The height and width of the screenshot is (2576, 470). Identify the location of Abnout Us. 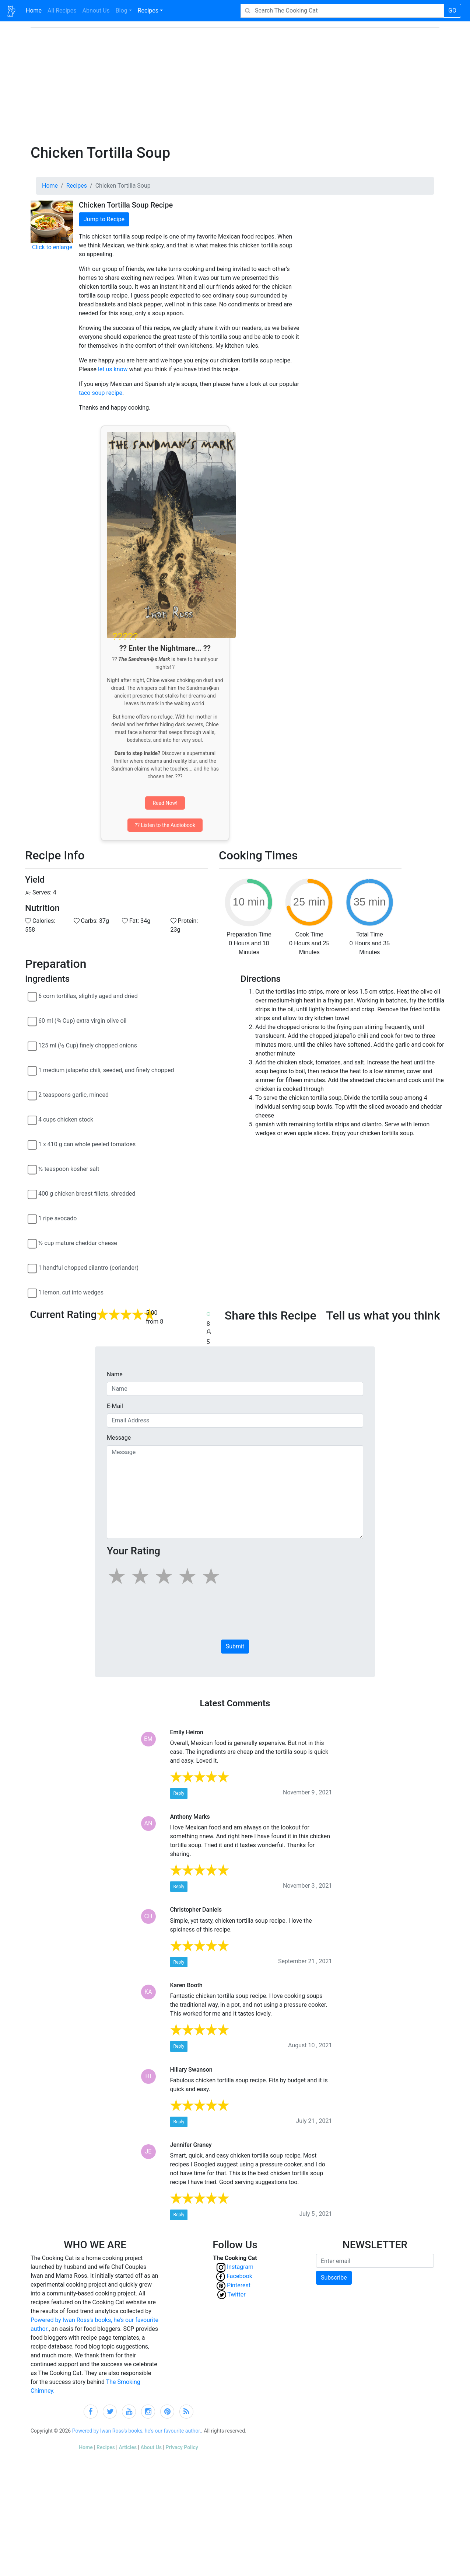
(96, 10).